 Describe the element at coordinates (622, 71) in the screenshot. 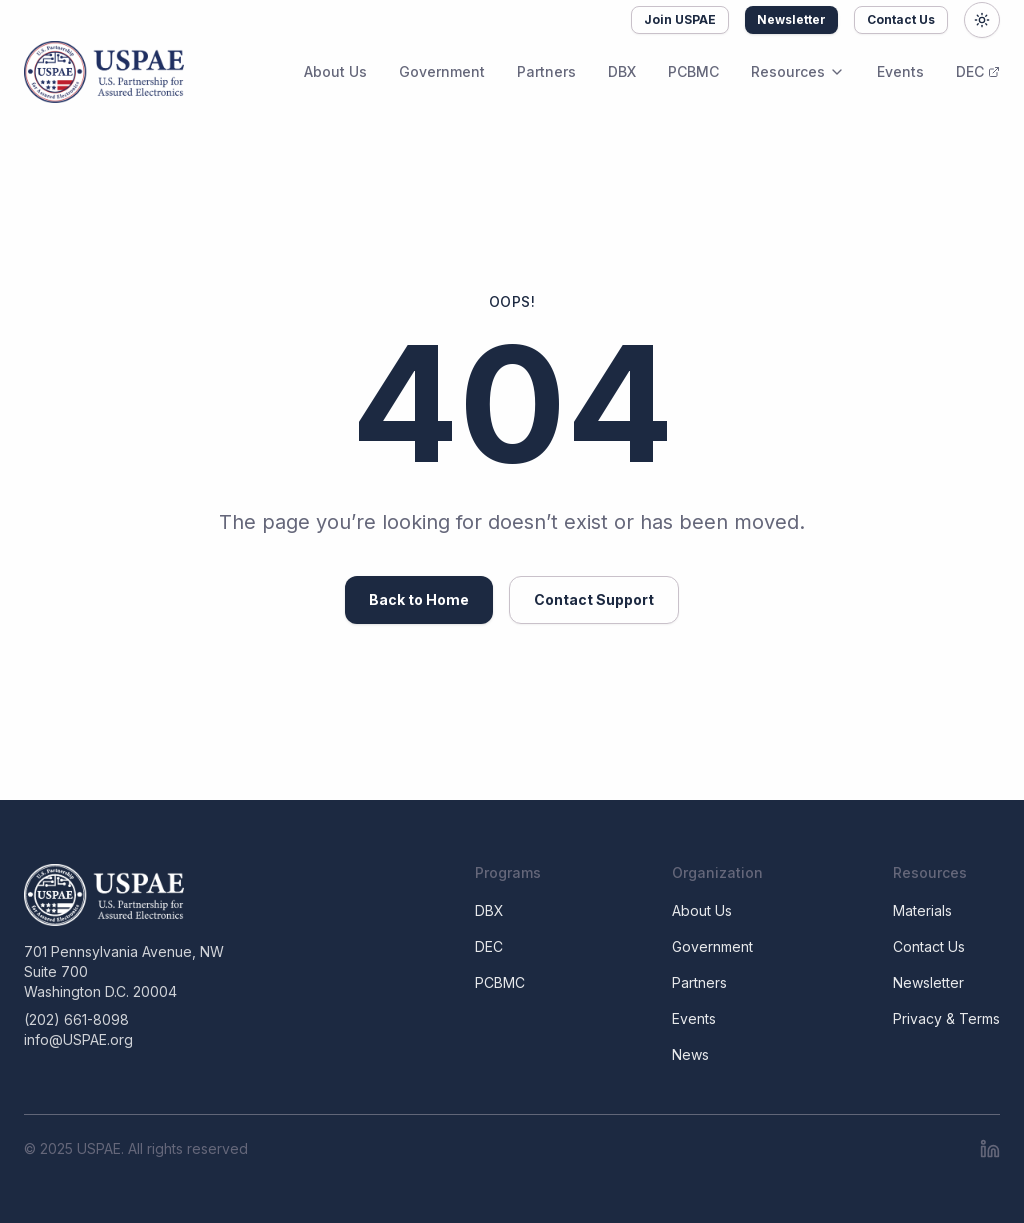

I see `DBX` at that location.